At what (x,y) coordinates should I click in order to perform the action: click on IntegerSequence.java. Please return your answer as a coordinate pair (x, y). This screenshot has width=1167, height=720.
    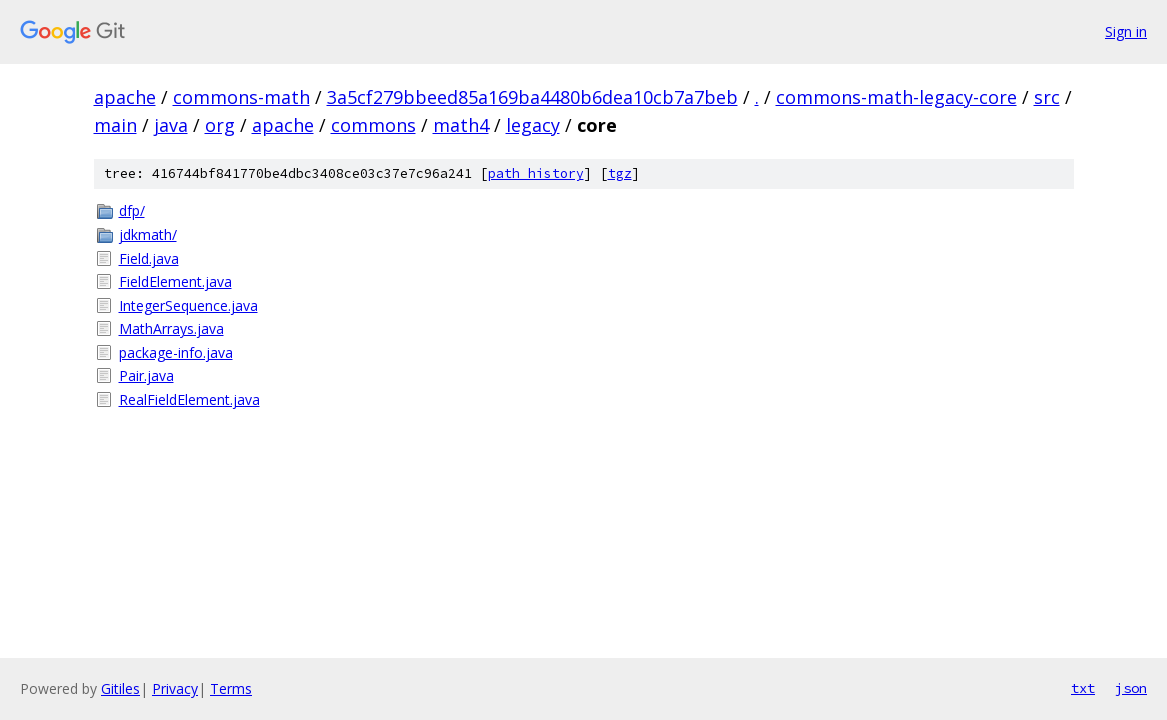
    Looking at the image, I should click on (188, 305).